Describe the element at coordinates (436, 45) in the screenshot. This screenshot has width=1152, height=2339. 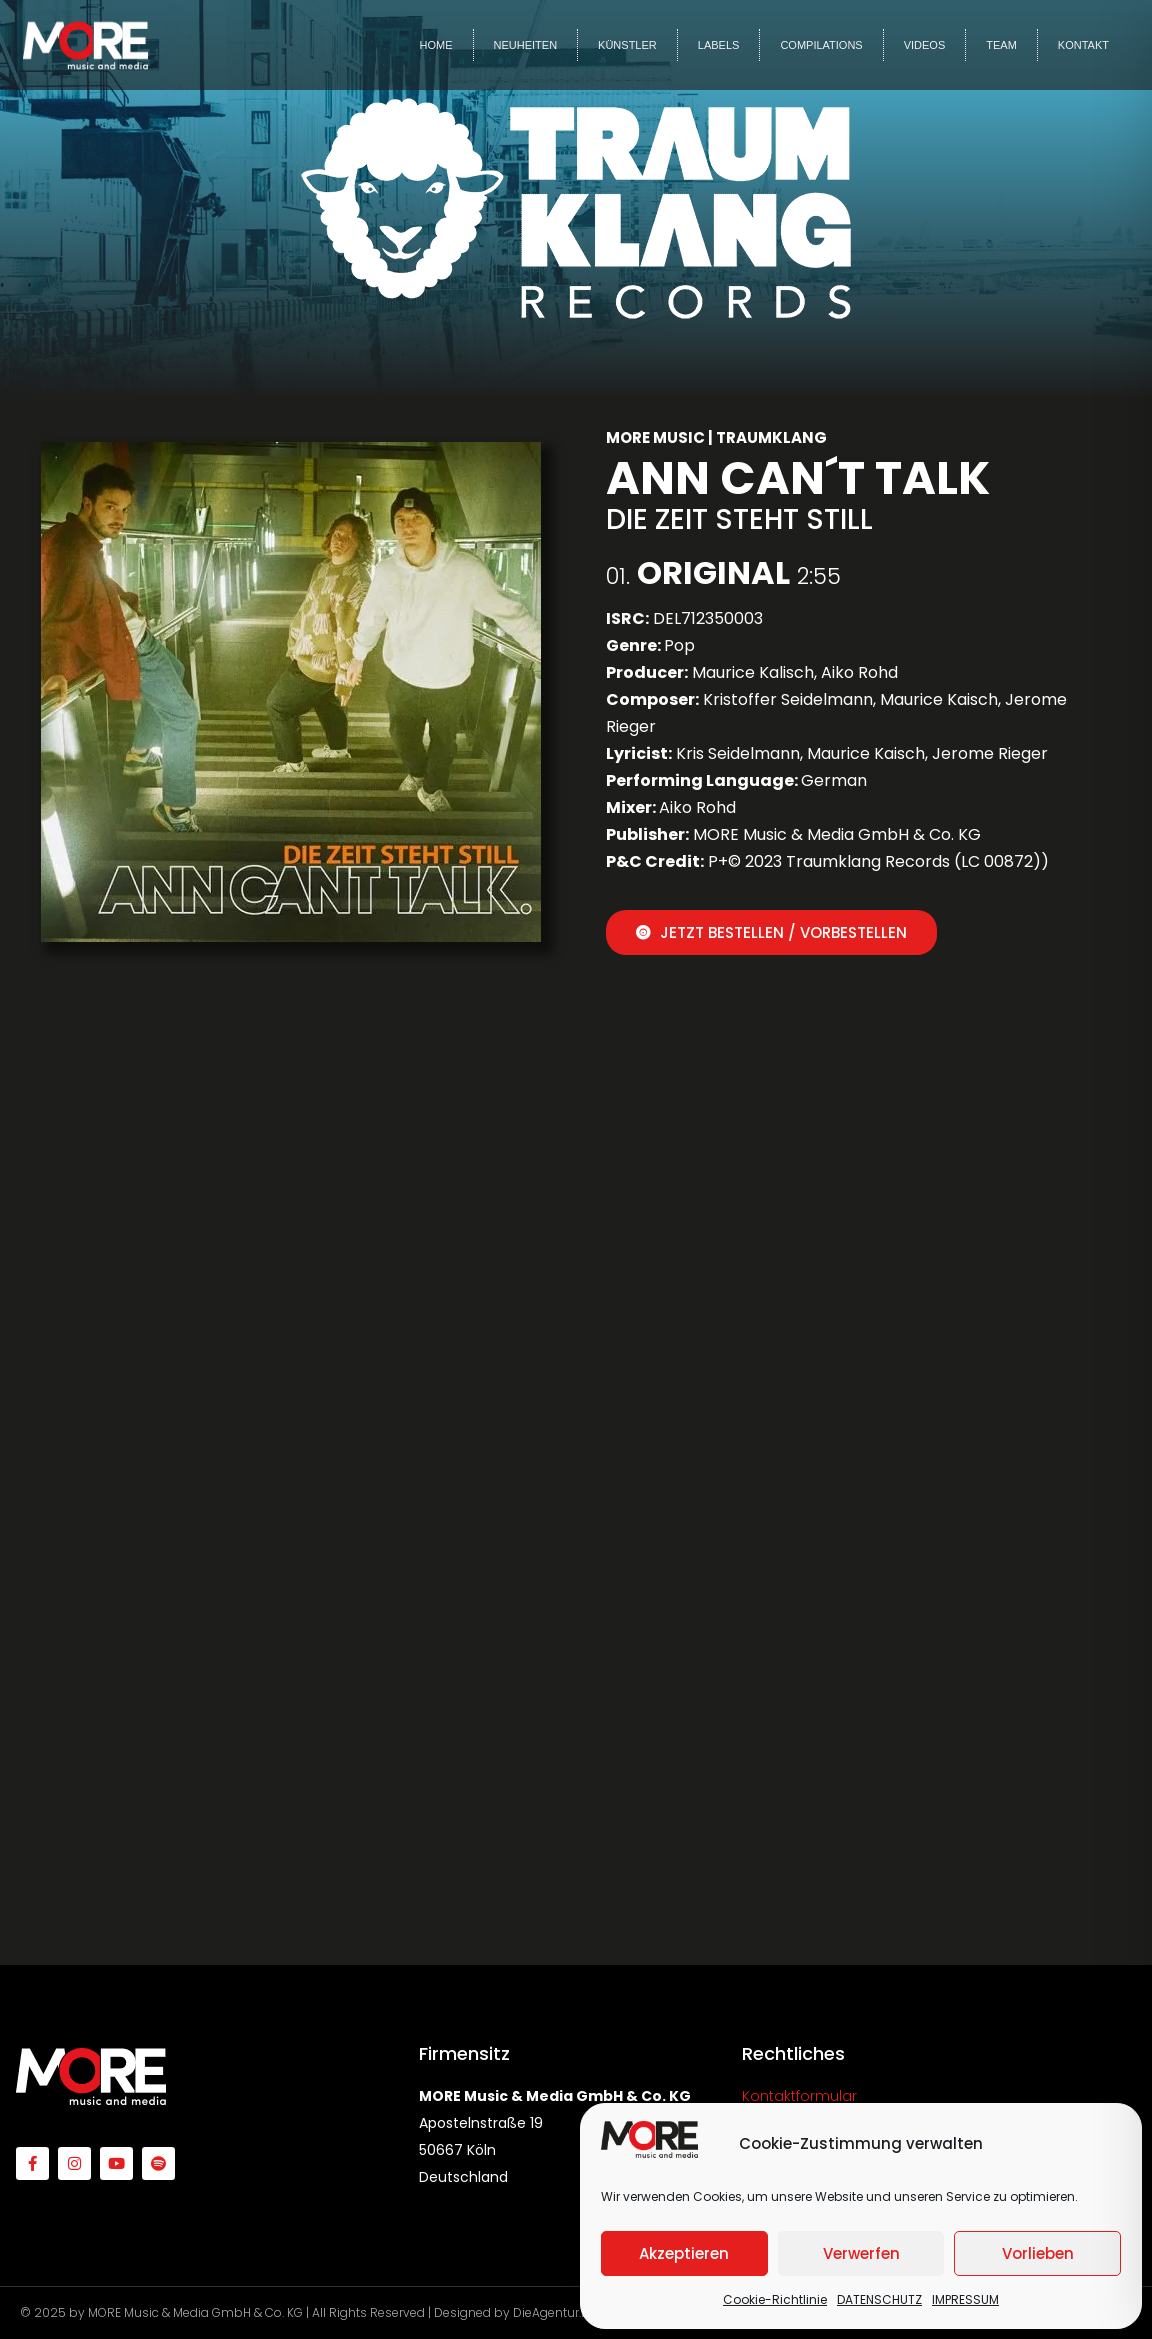
I see `HOME` at that location.